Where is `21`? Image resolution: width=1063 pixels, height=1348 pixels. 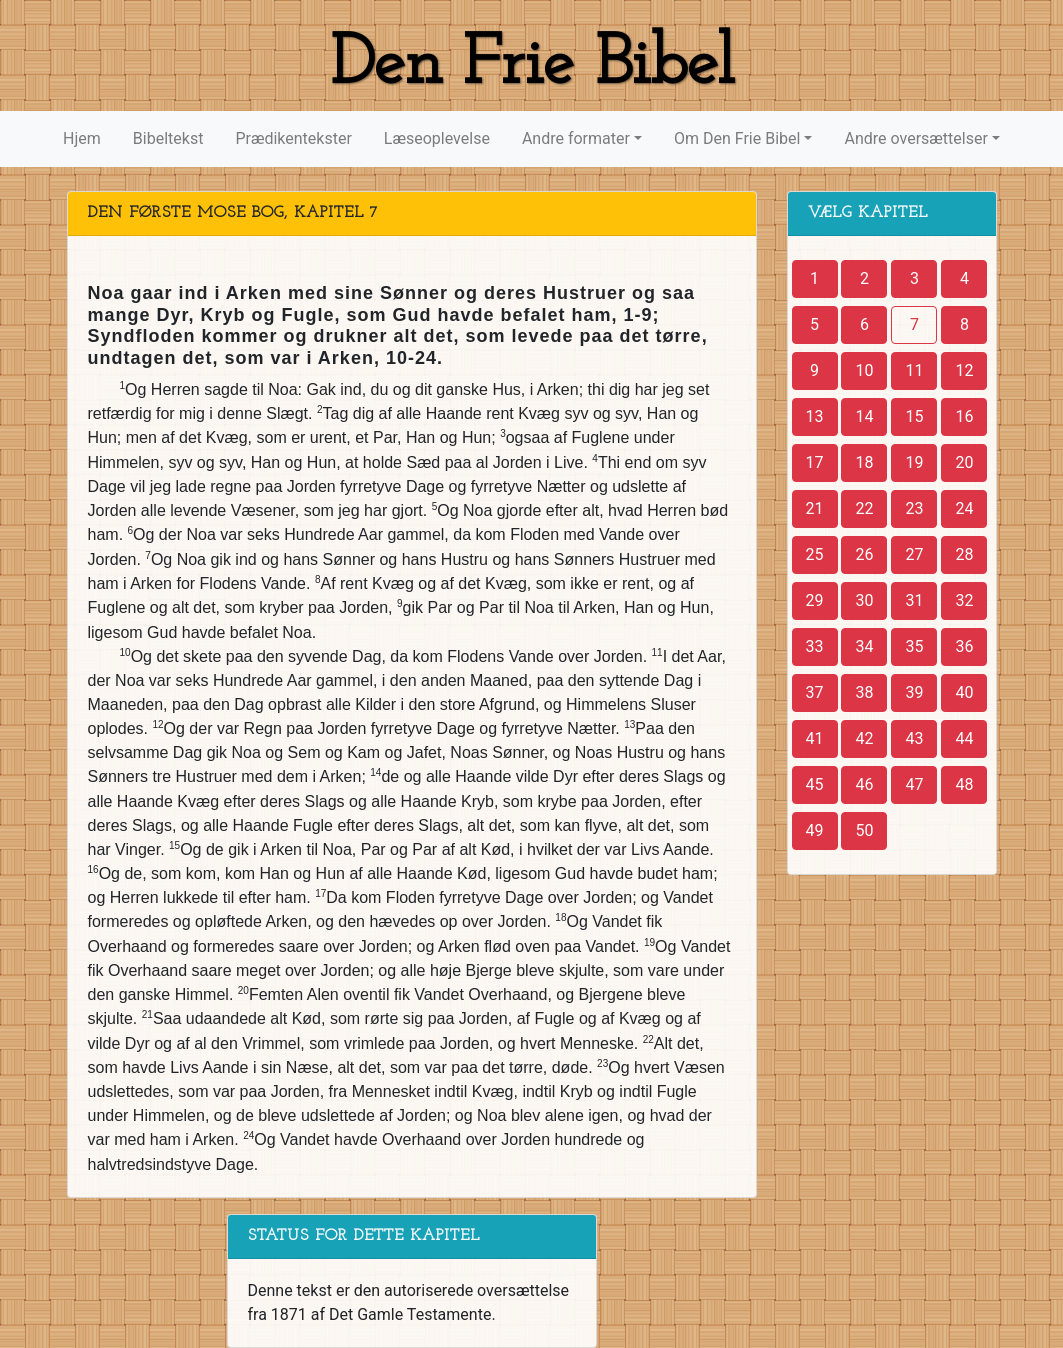
21 is located at coordinates (815, 508).